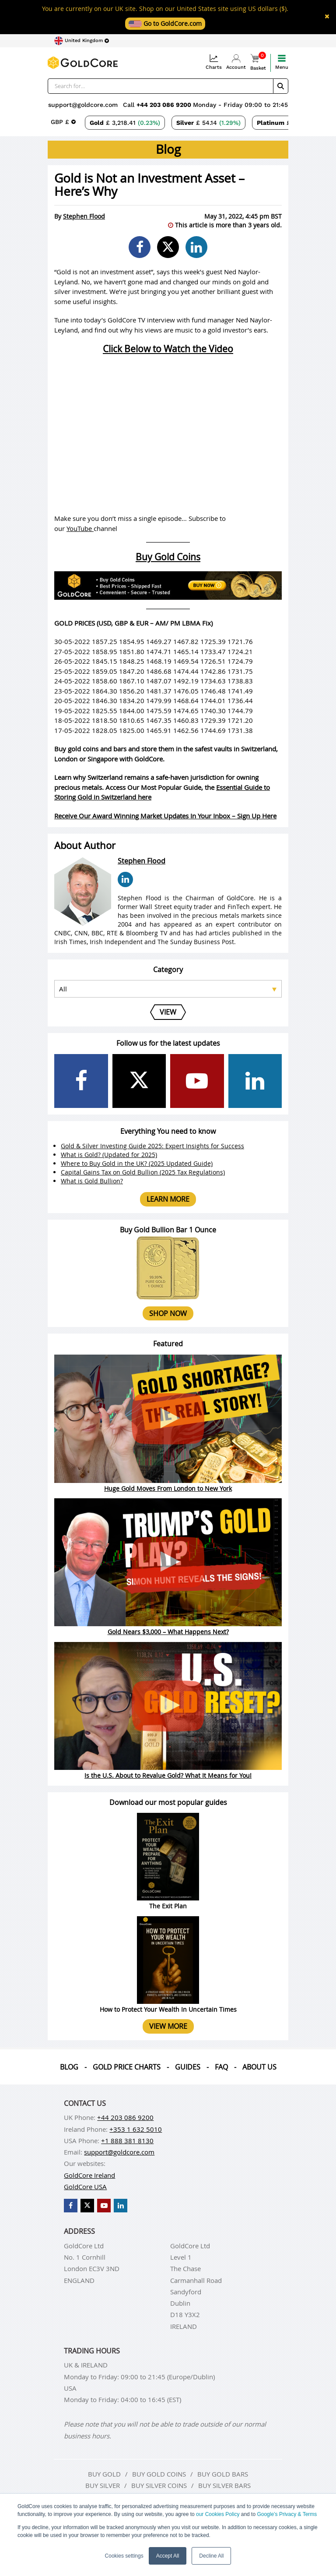  Describe the element at coordinates (187, 2067) in the screenshot. I see `Guides` at that location.